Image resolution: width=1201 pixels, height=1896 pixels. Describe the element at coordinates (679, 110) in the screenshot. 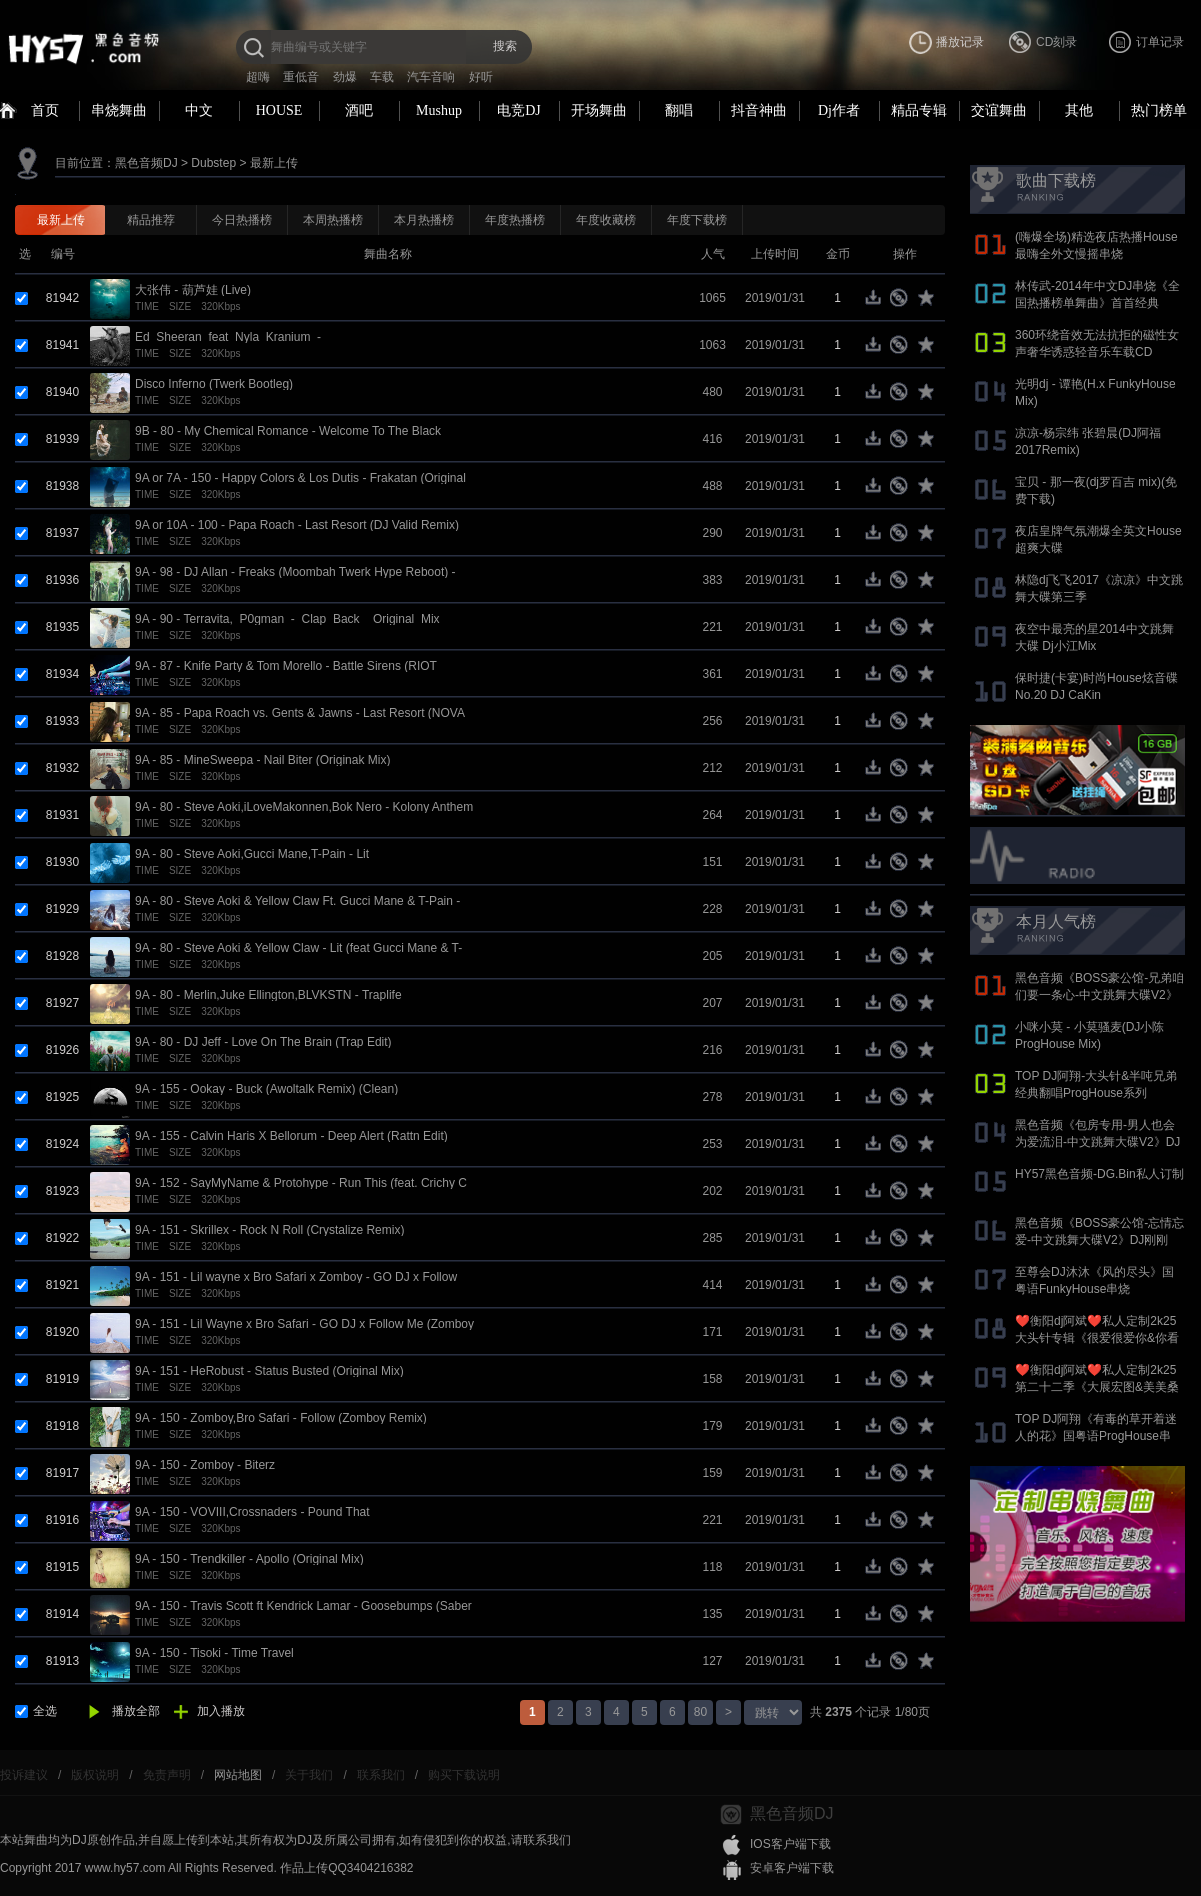

I see `翻唱` at that location.